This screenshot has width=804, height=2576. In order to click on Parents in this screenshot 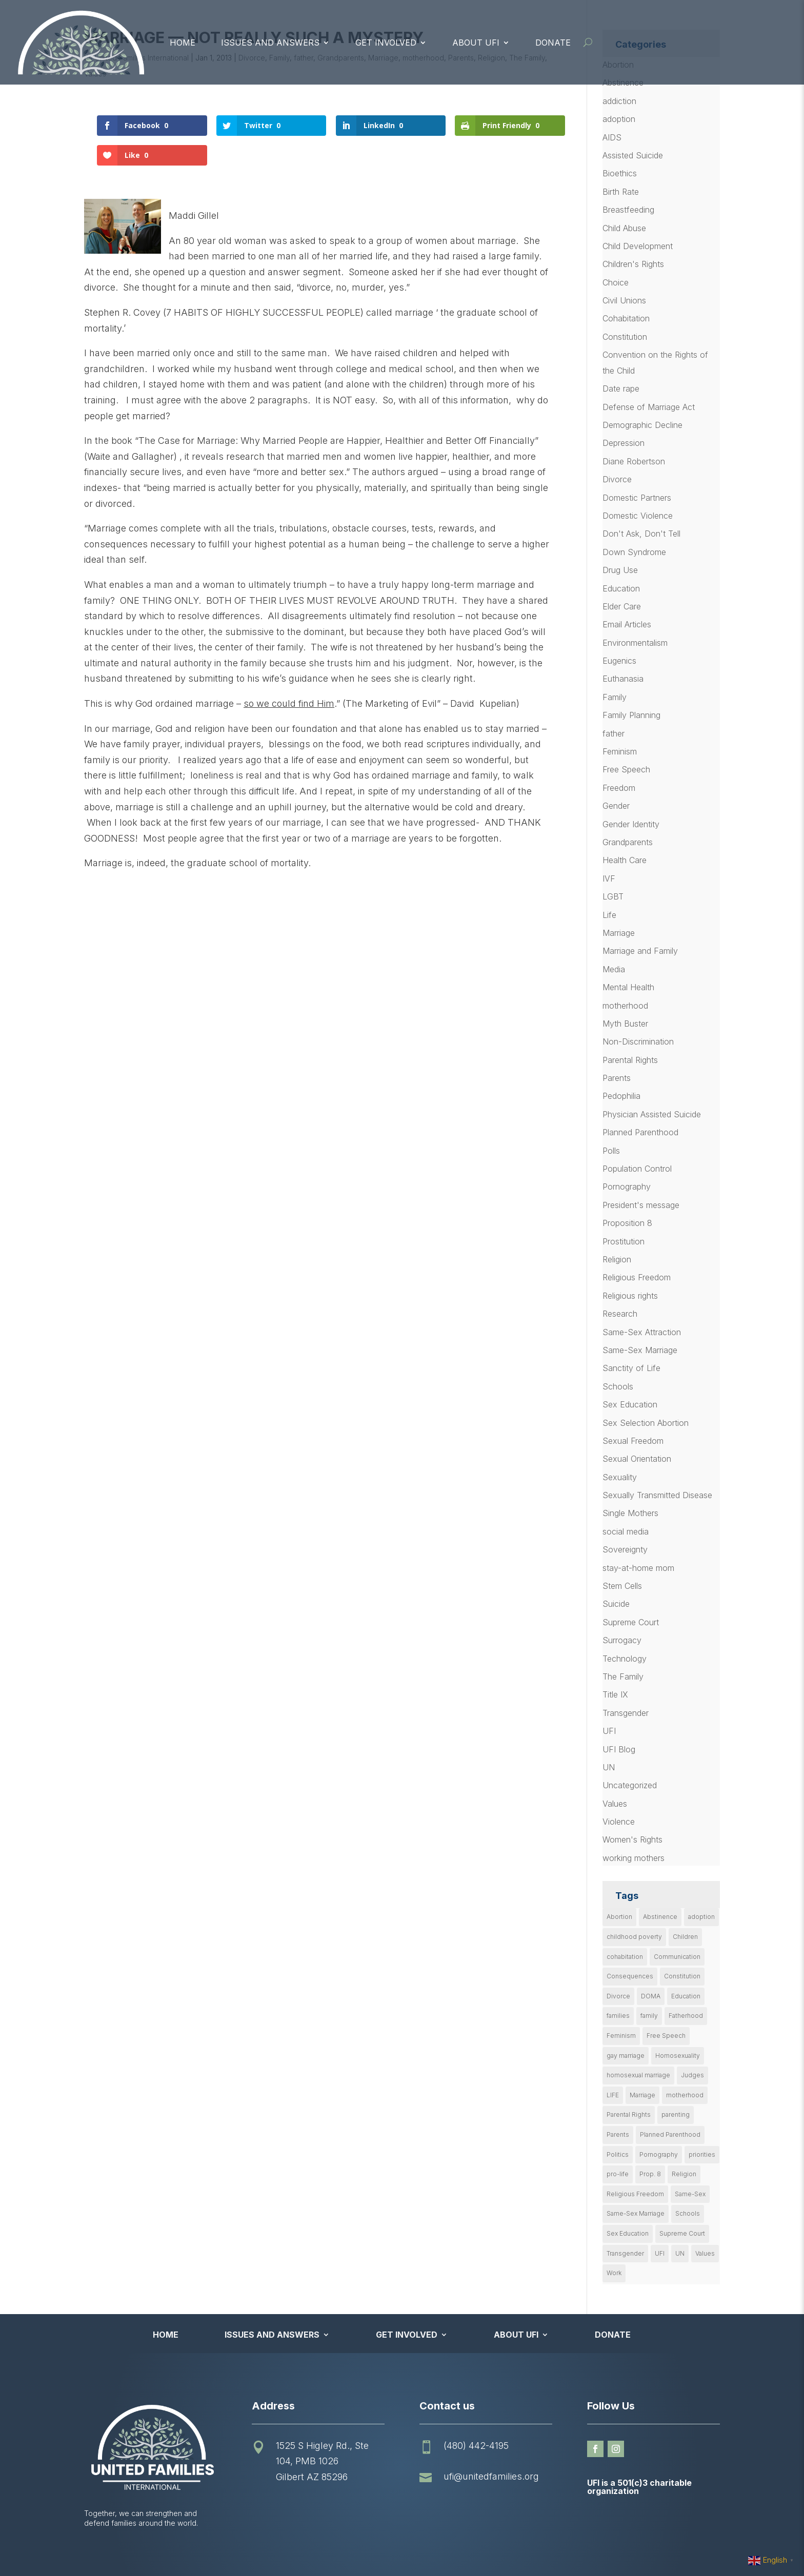, I will do `click(616, 1078)`.